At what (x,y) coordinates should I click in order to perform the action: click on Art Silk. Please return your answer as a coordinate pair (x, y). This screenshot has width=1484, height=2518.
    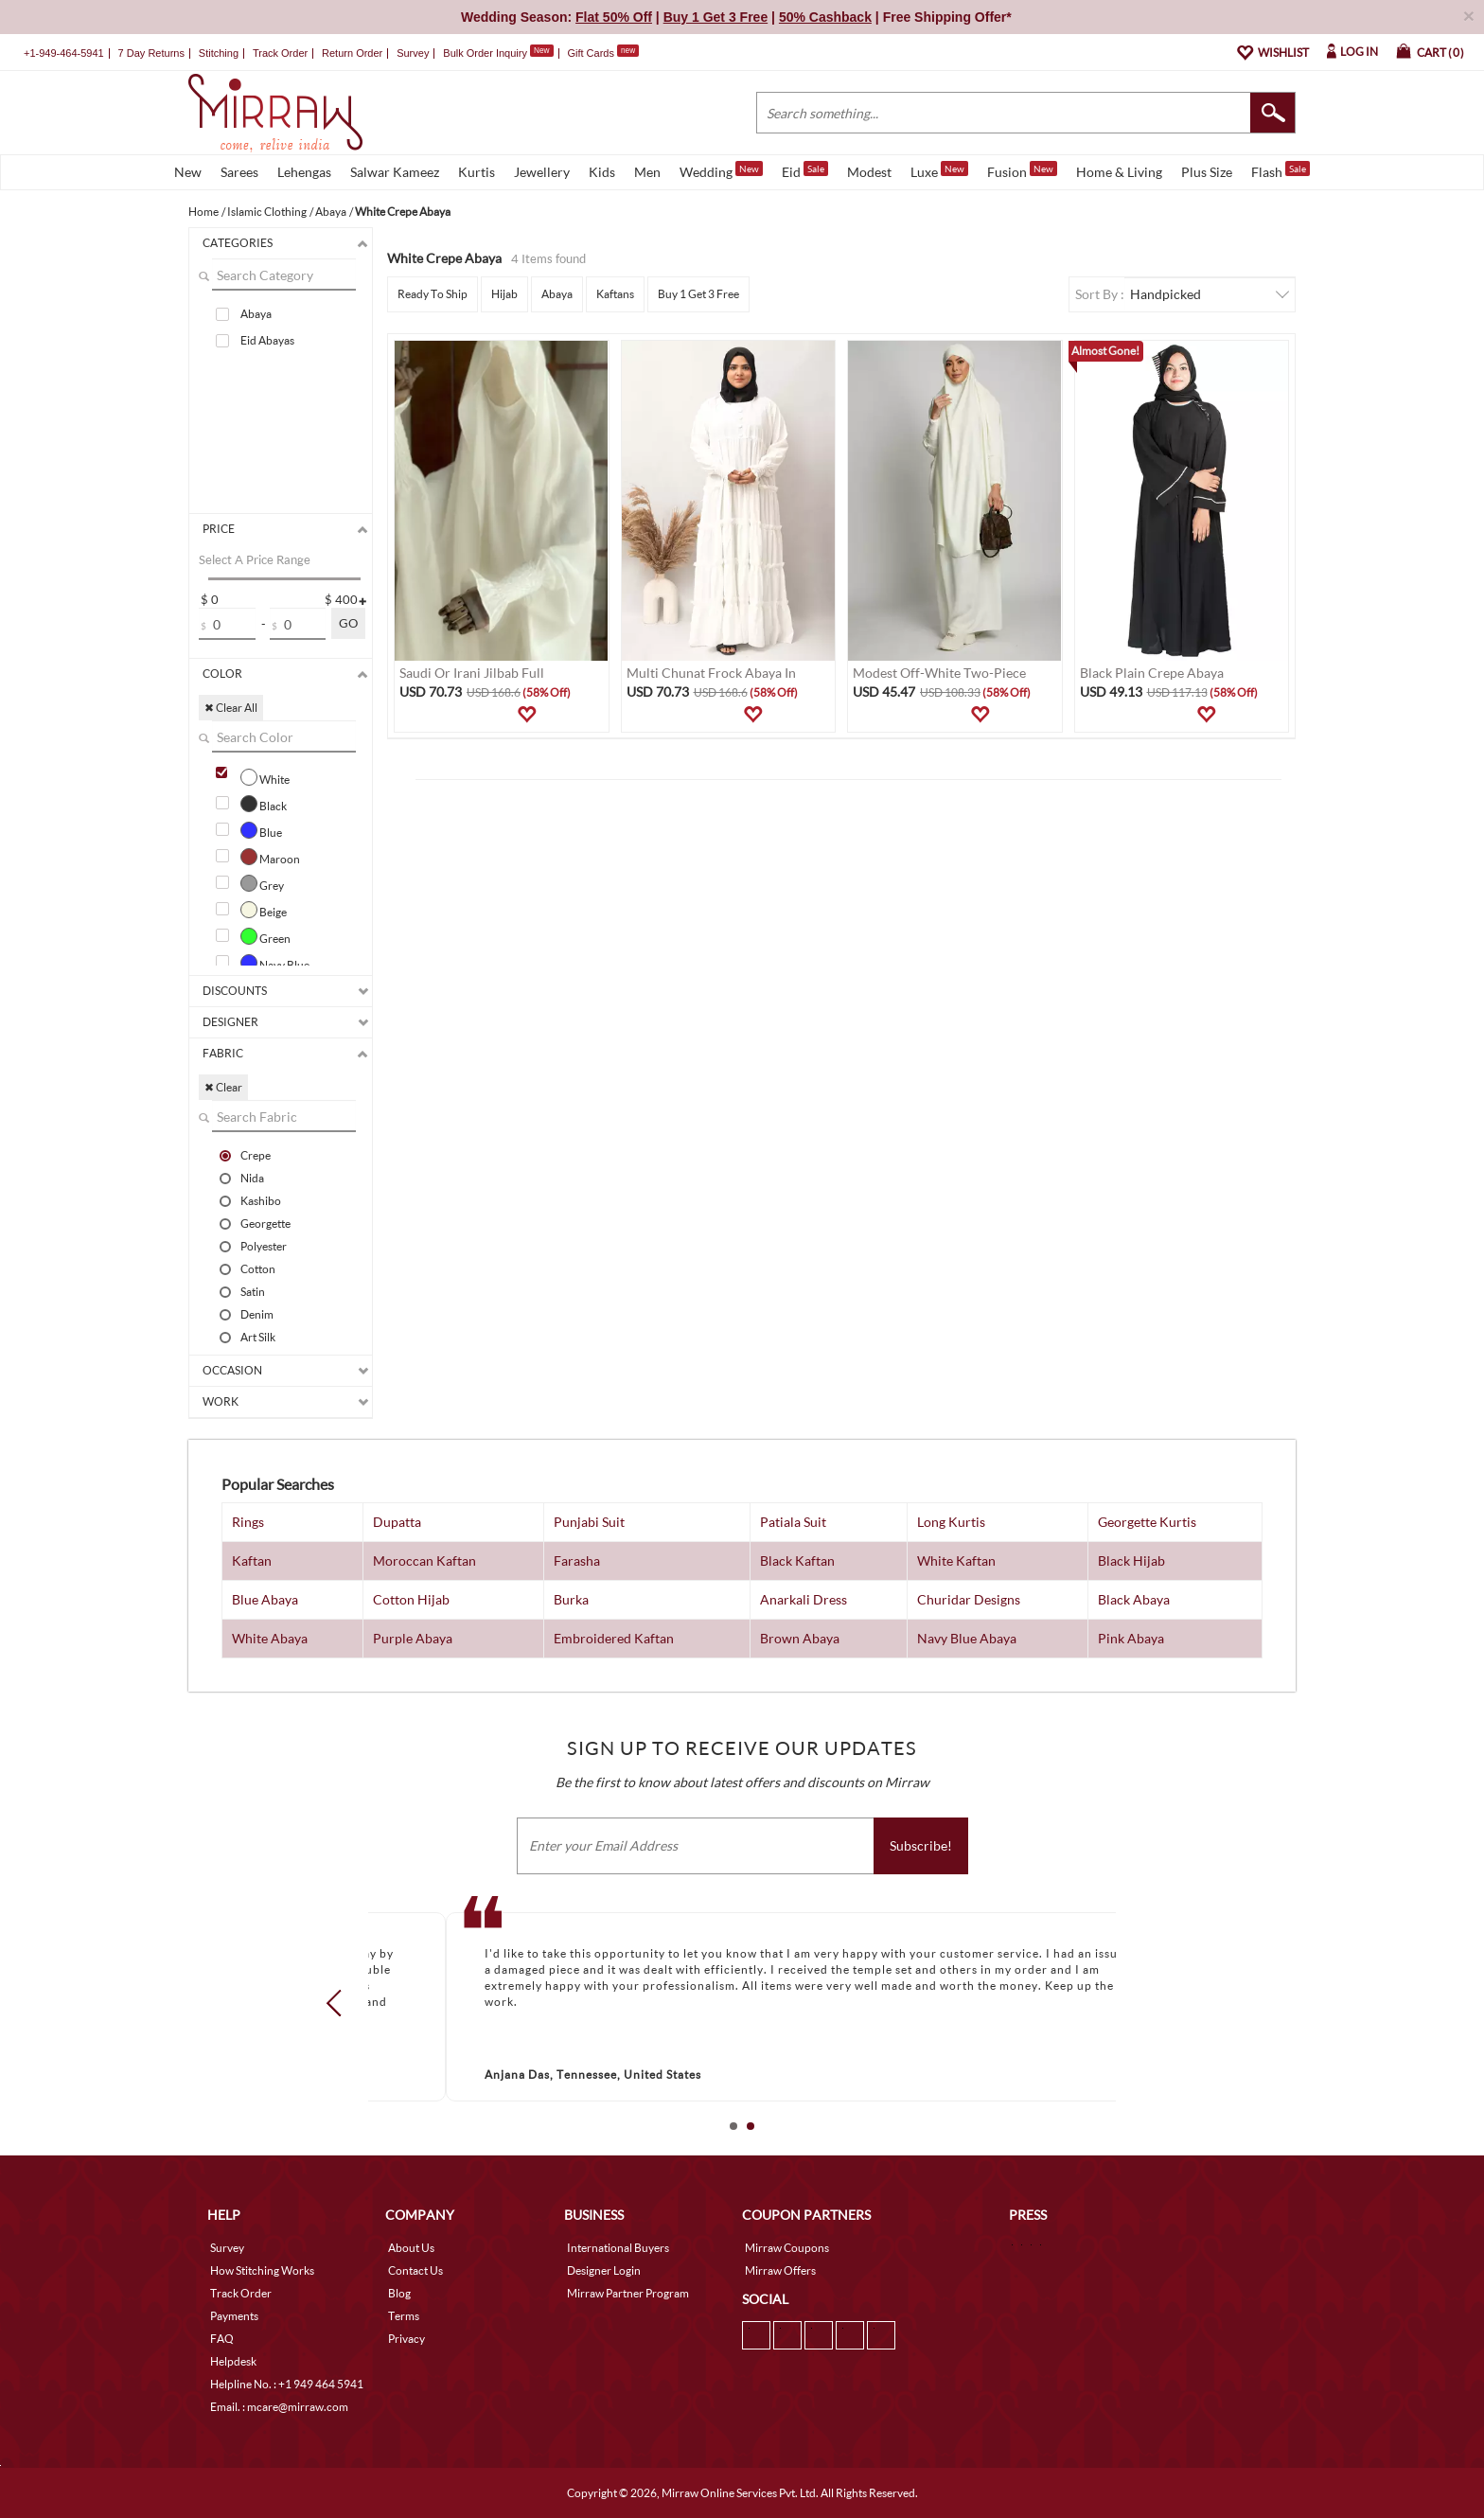
    Looking at the image, I should click on (257, 1336).